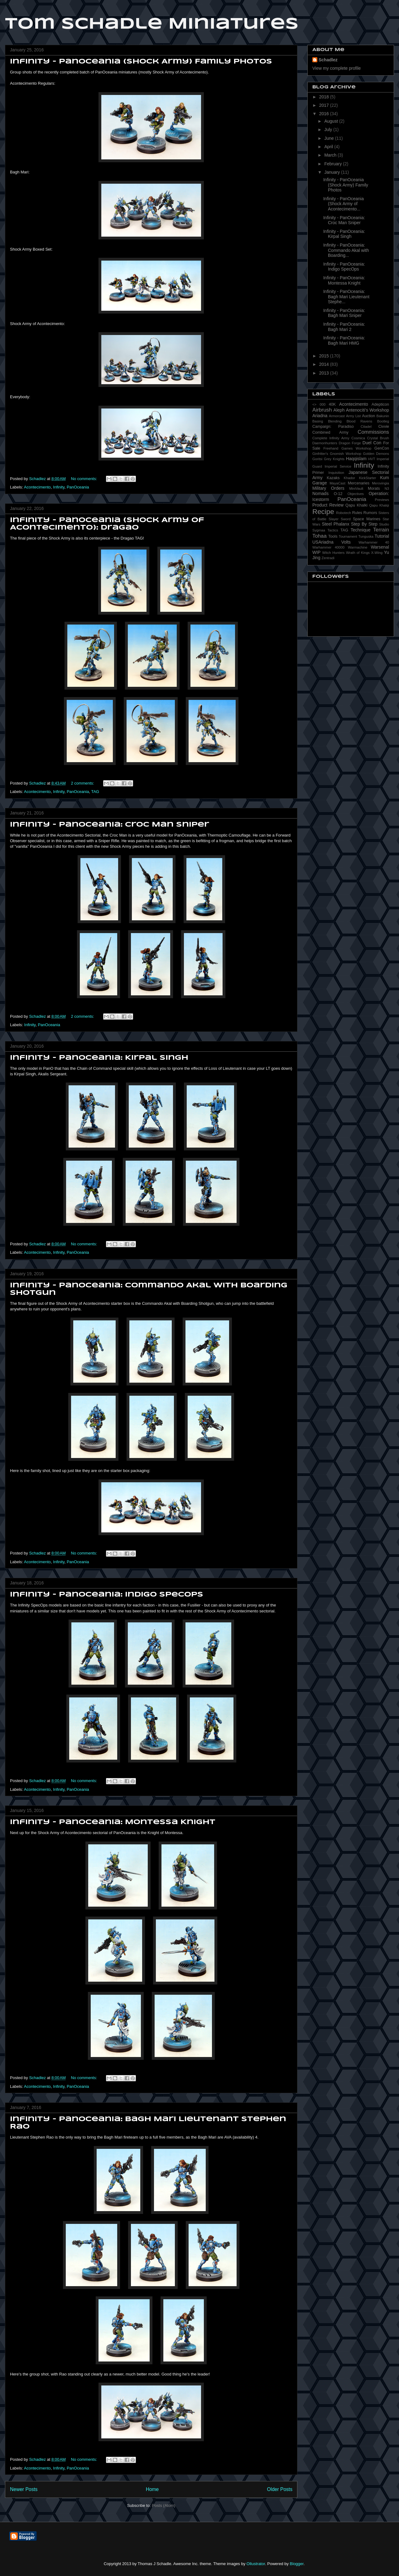 Image resolution: width=399 pixels, height=2576 pixels. What do you see at coordinates (328, 547) in the screenshot?
I see `Warhammer 40000` at bounding box center [328, 547].